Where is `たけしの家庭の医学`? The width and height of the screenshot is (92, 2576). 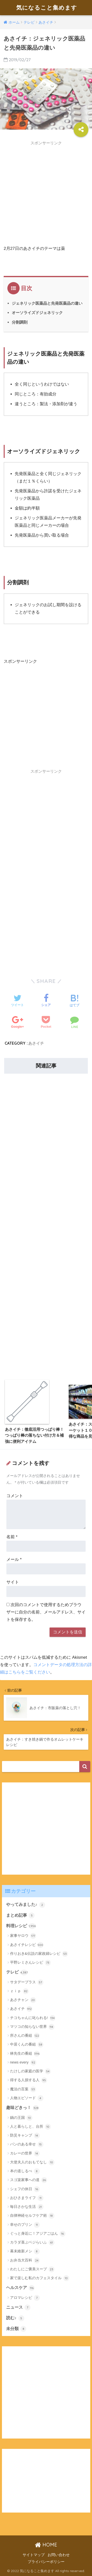 たけしの家庭の医学 is located at coordinates (30, 2071).